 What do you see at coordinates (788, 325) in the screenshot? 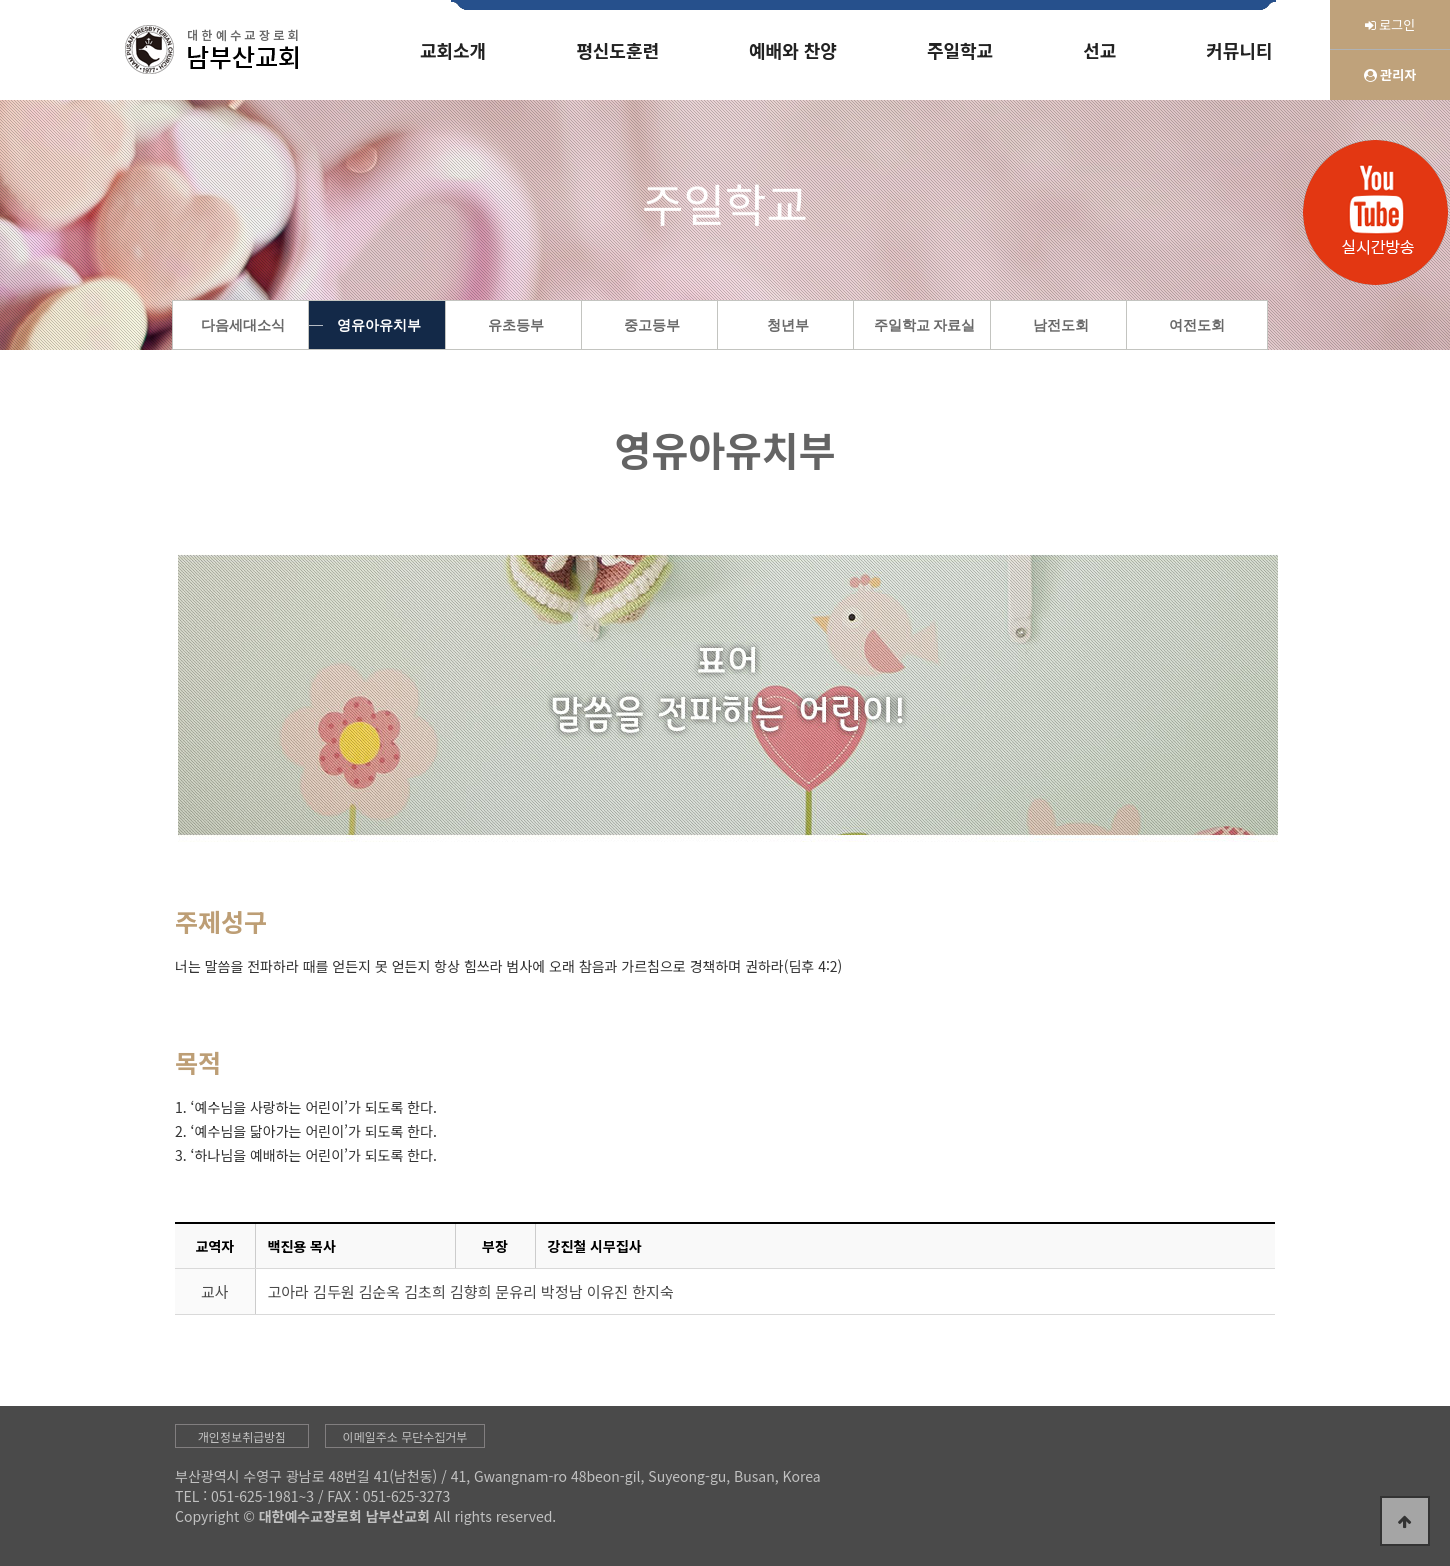
I see `청년부` at bounding box center [788, 325].